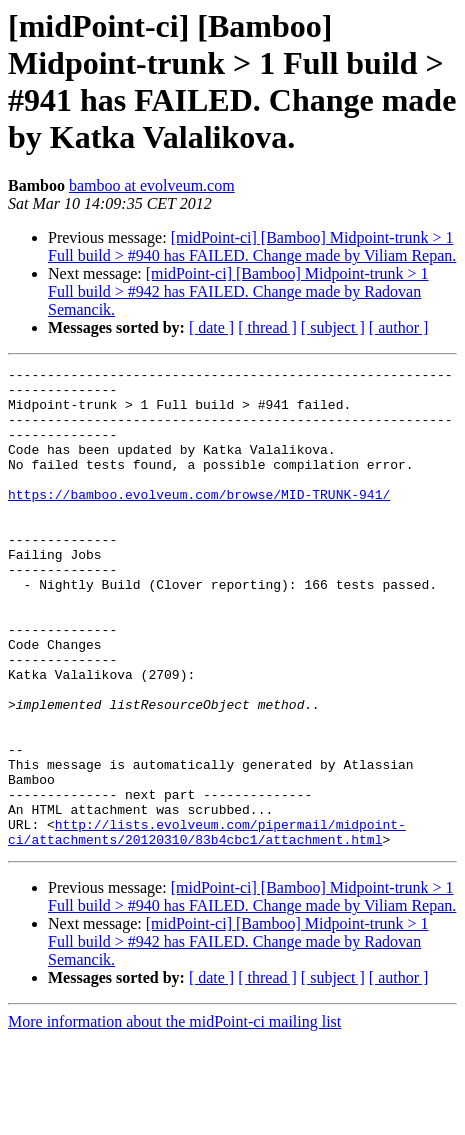 The width and height of the screenshot is (465, 1135). Describe the element at coordinates (267, 327) in the screenshot. I see `[ thread ]` at that location.